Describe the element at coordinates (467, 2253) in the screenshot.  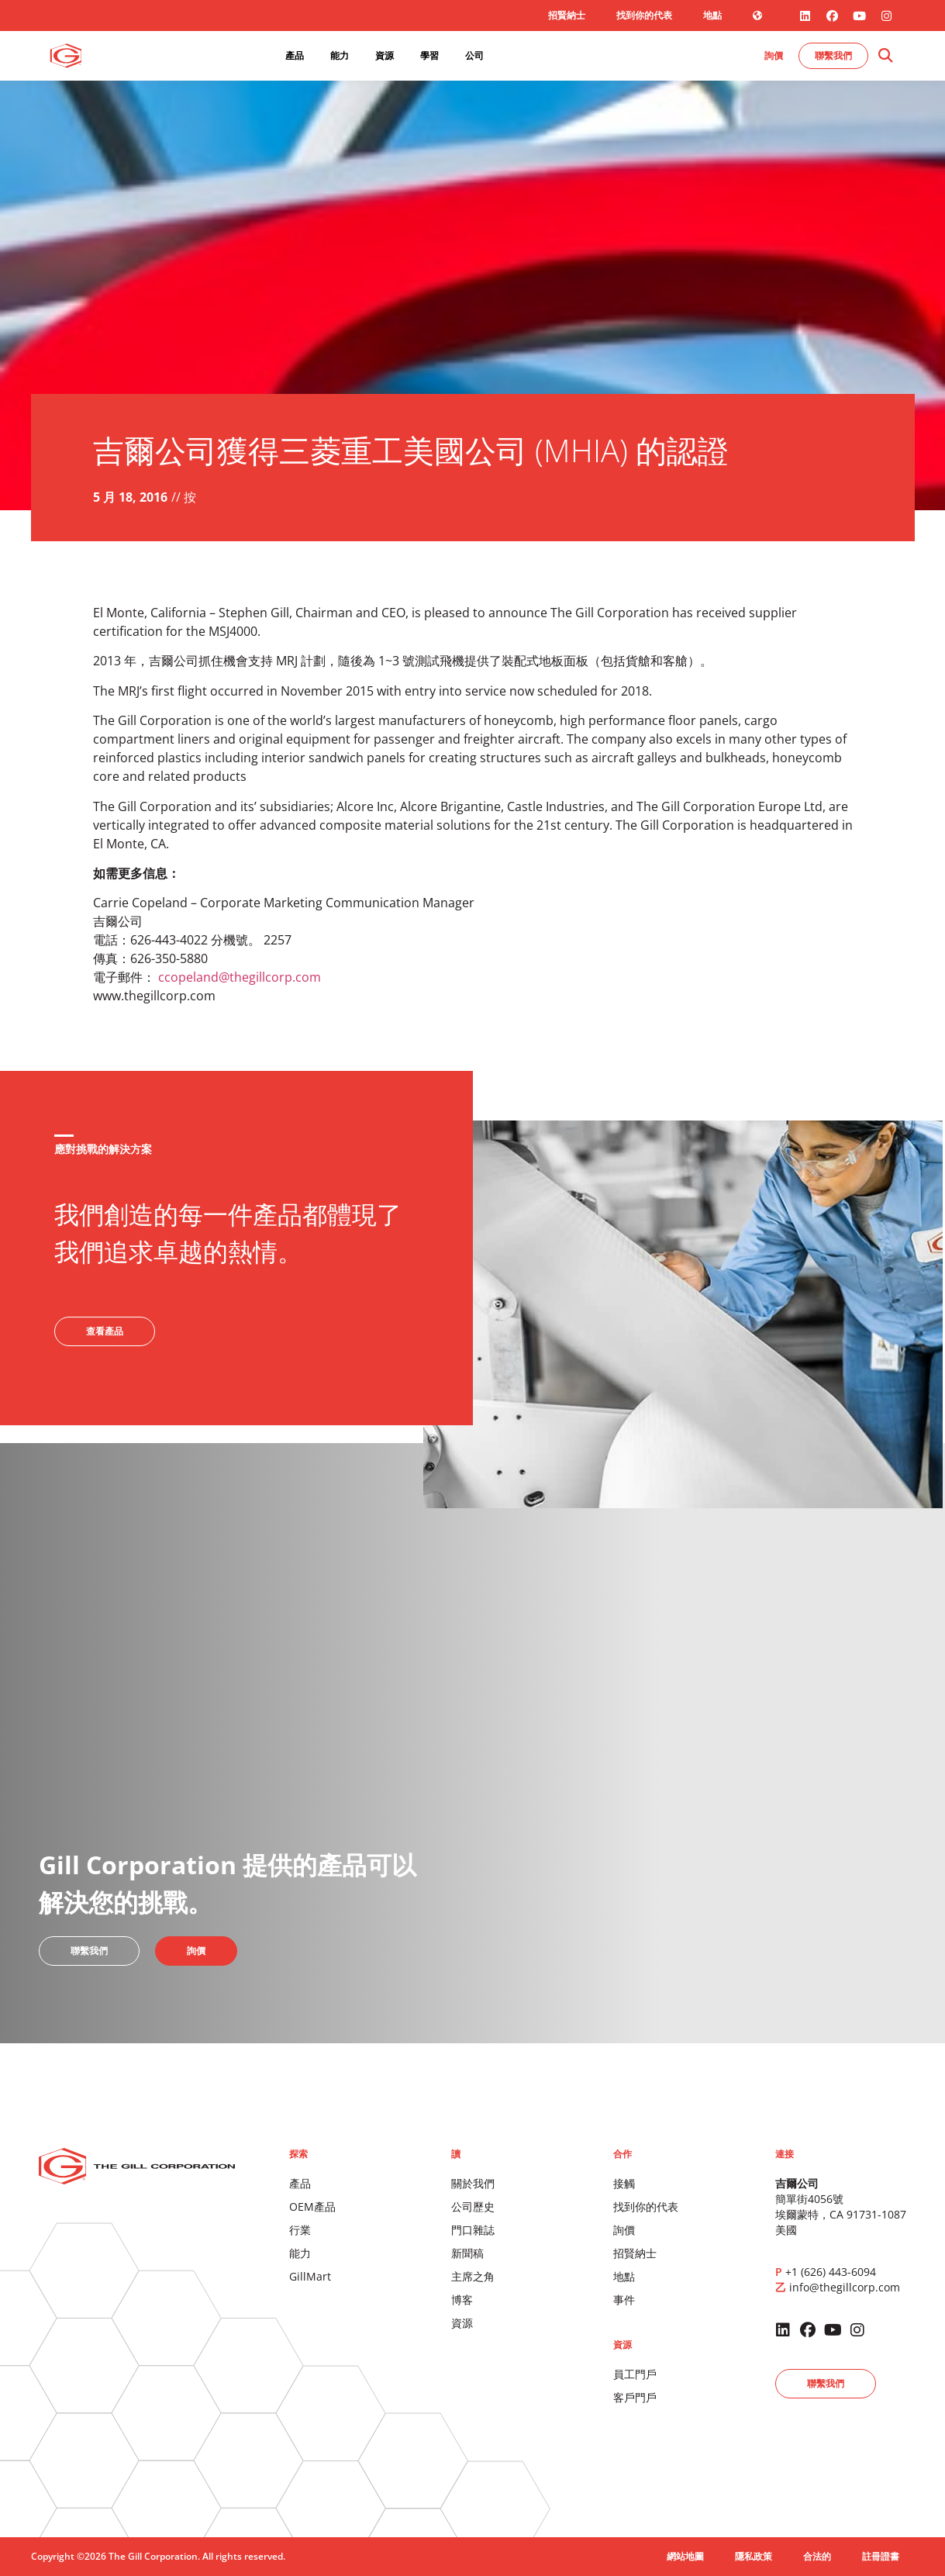
I see `新聞稿` at that location.